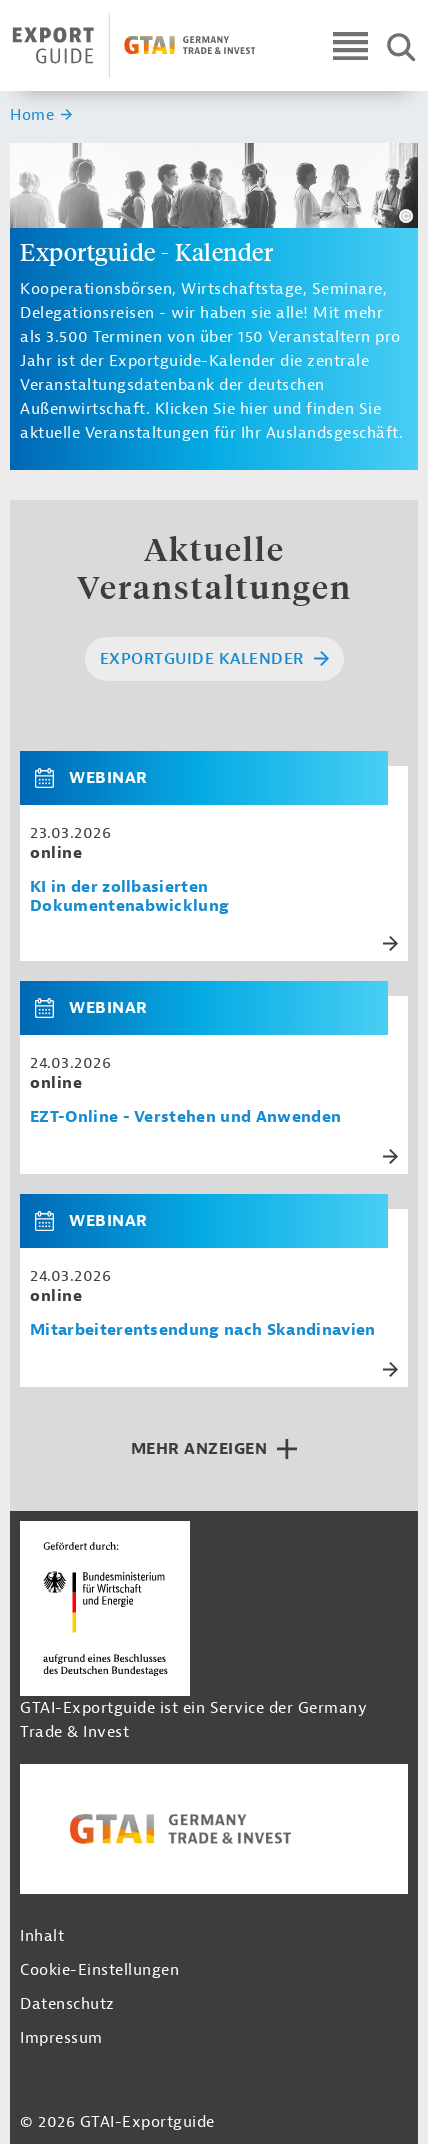 The height and width of the screenshot is (2144, 428). I want to click on EZT-Online - Verstehen und Anwenden, so click(185, 1117).